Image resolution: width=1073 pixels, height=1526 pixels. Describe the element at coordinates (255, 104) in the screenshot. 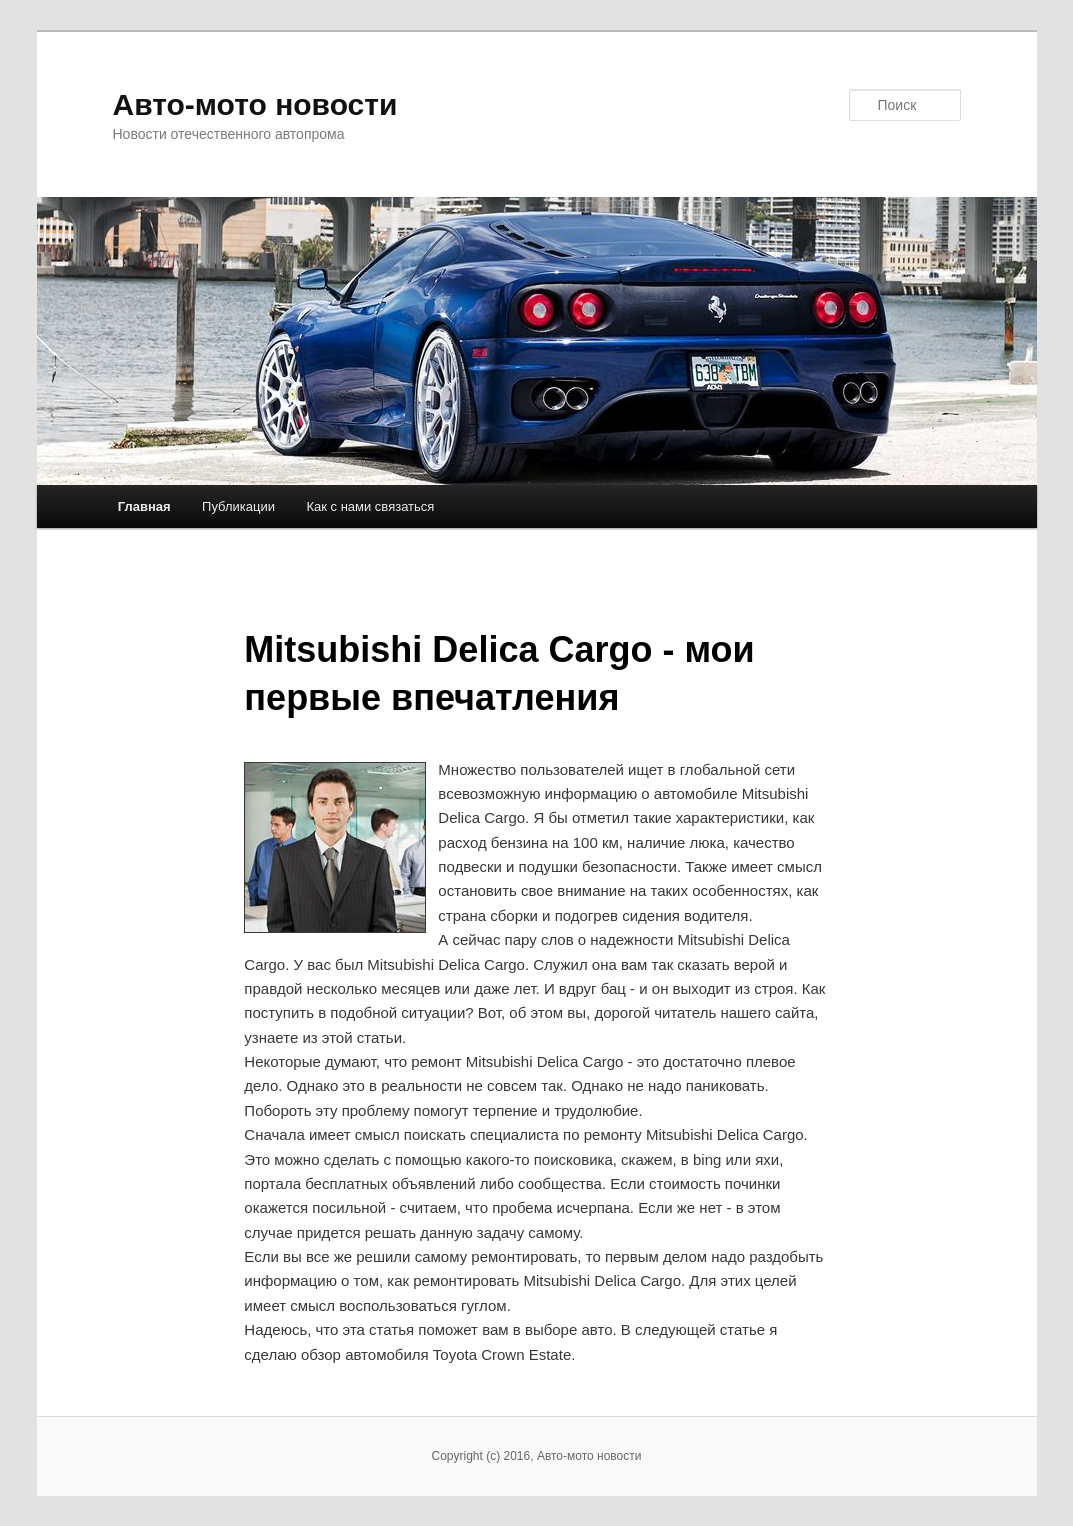

I see `Авто-мото новости` at that location.